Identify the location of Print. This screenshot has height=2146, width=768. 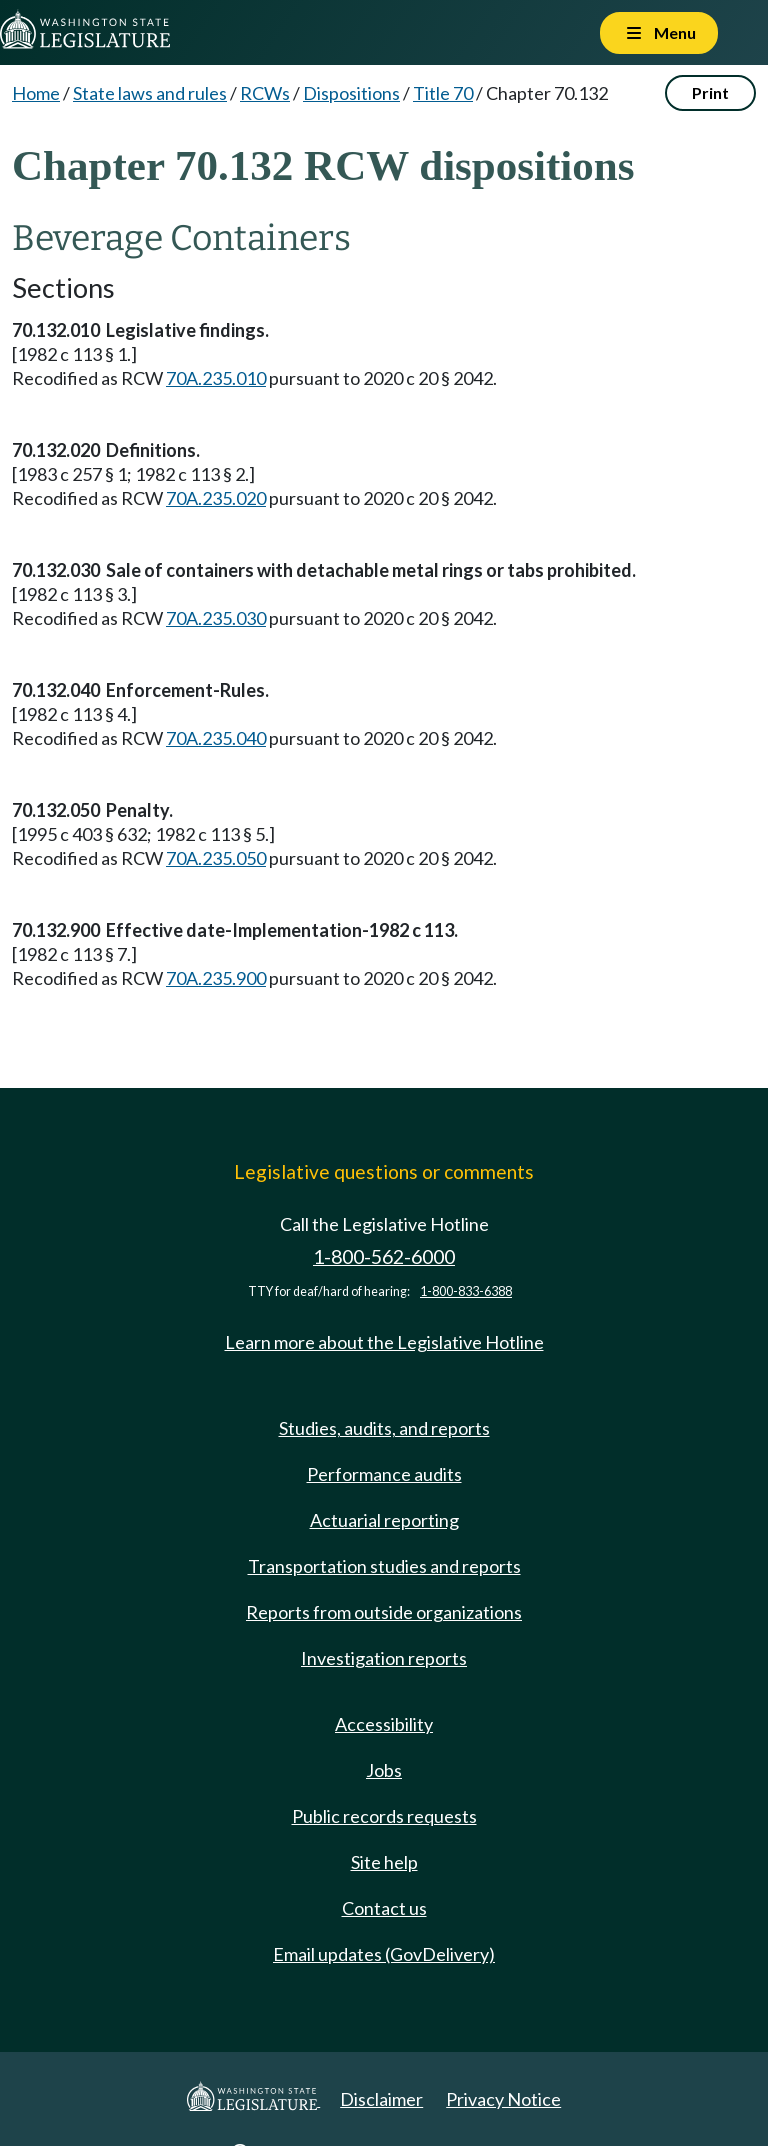
(710, 92).